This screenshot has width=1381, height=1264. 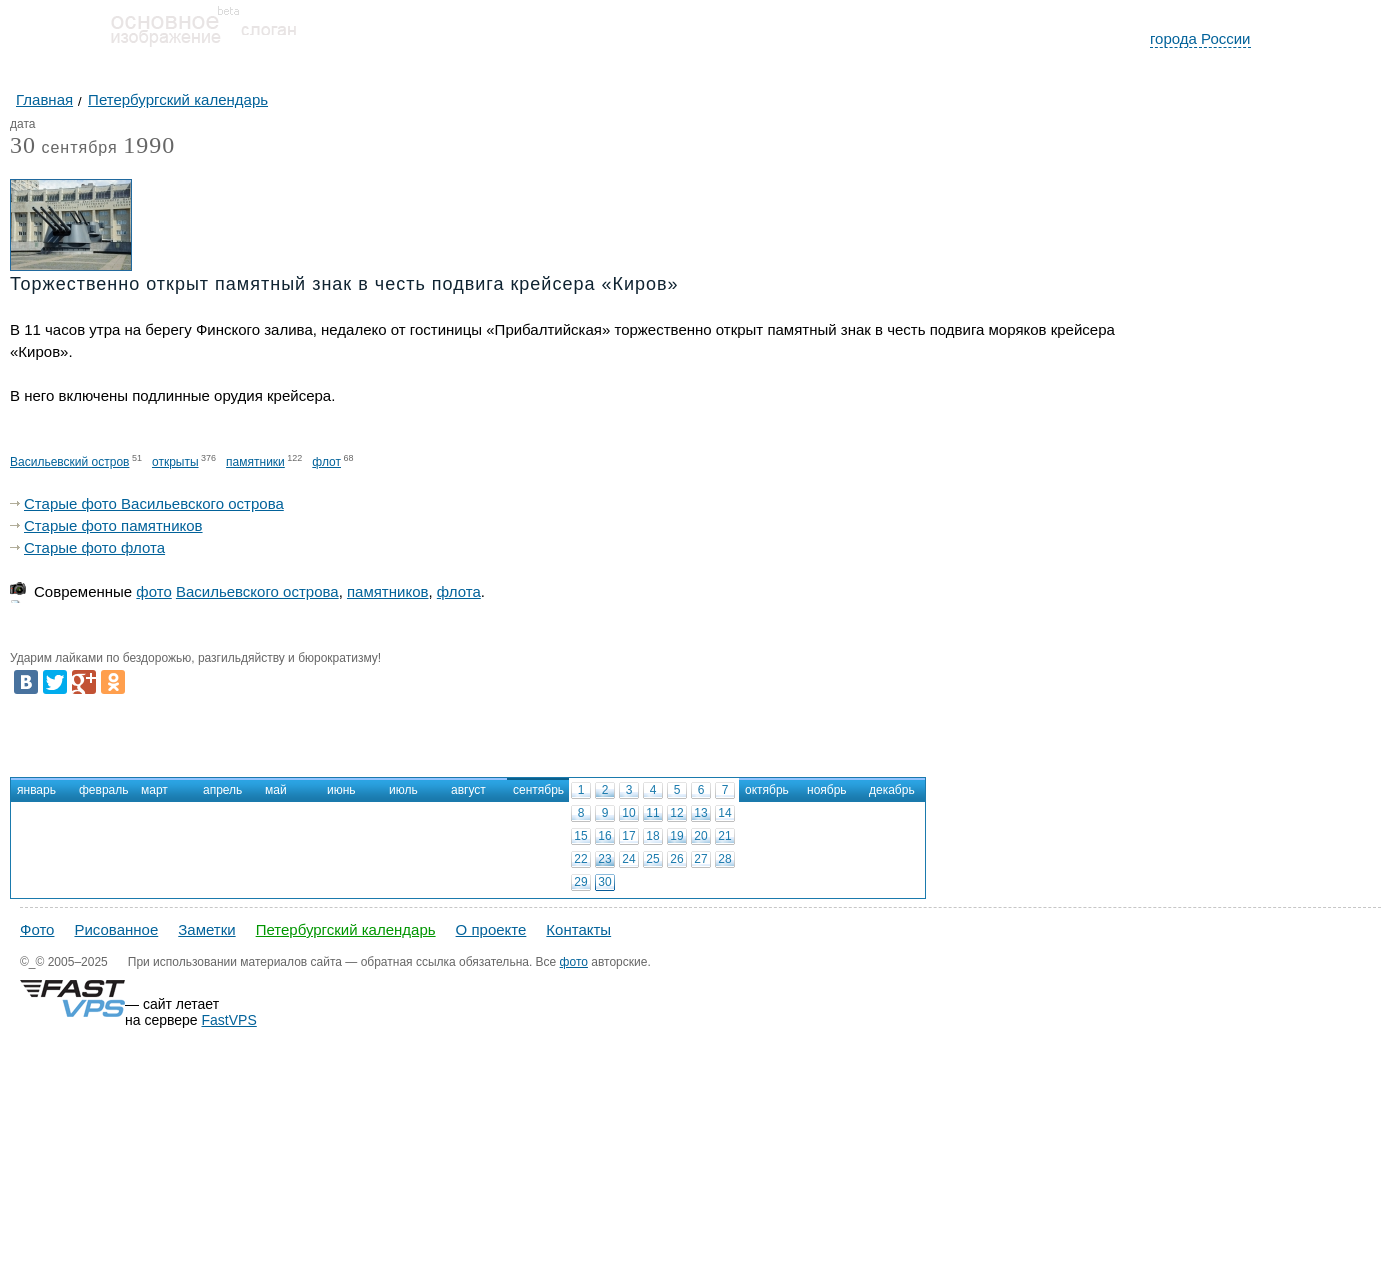 What do you see at coordinates (1200, 38) in the screenshot?
I see `города России` at bounding box center [1200, 38].